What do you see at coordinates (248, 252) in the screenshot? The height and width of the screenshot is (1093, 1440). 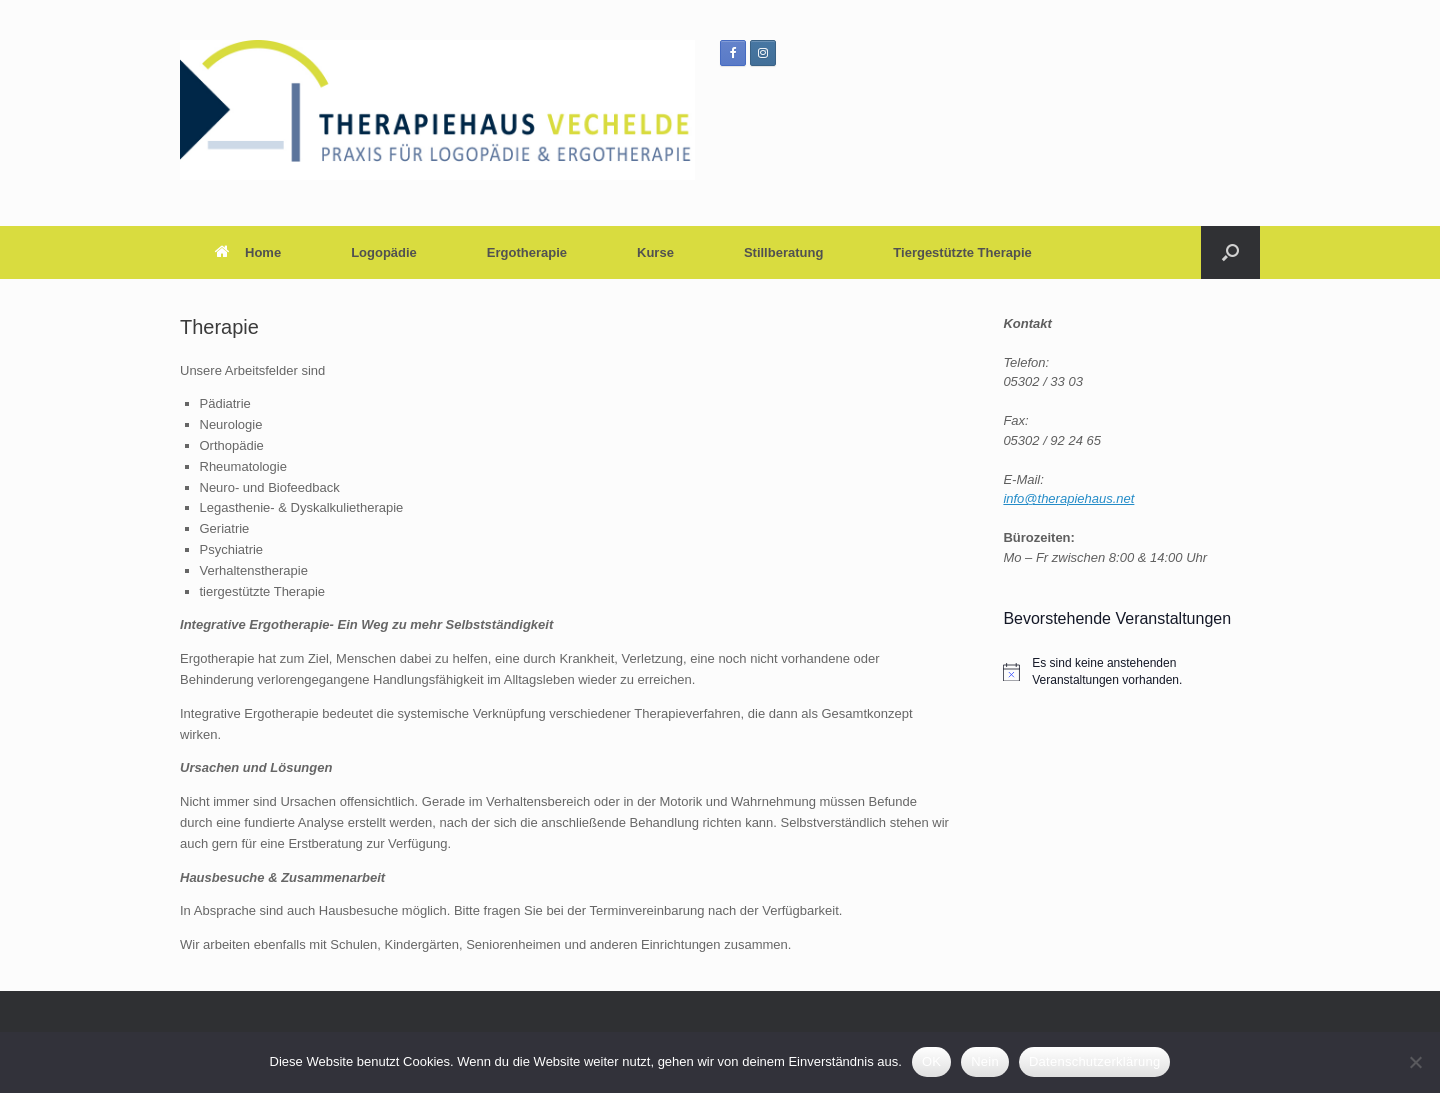 I see `Home` at bounding box center [248, 252].